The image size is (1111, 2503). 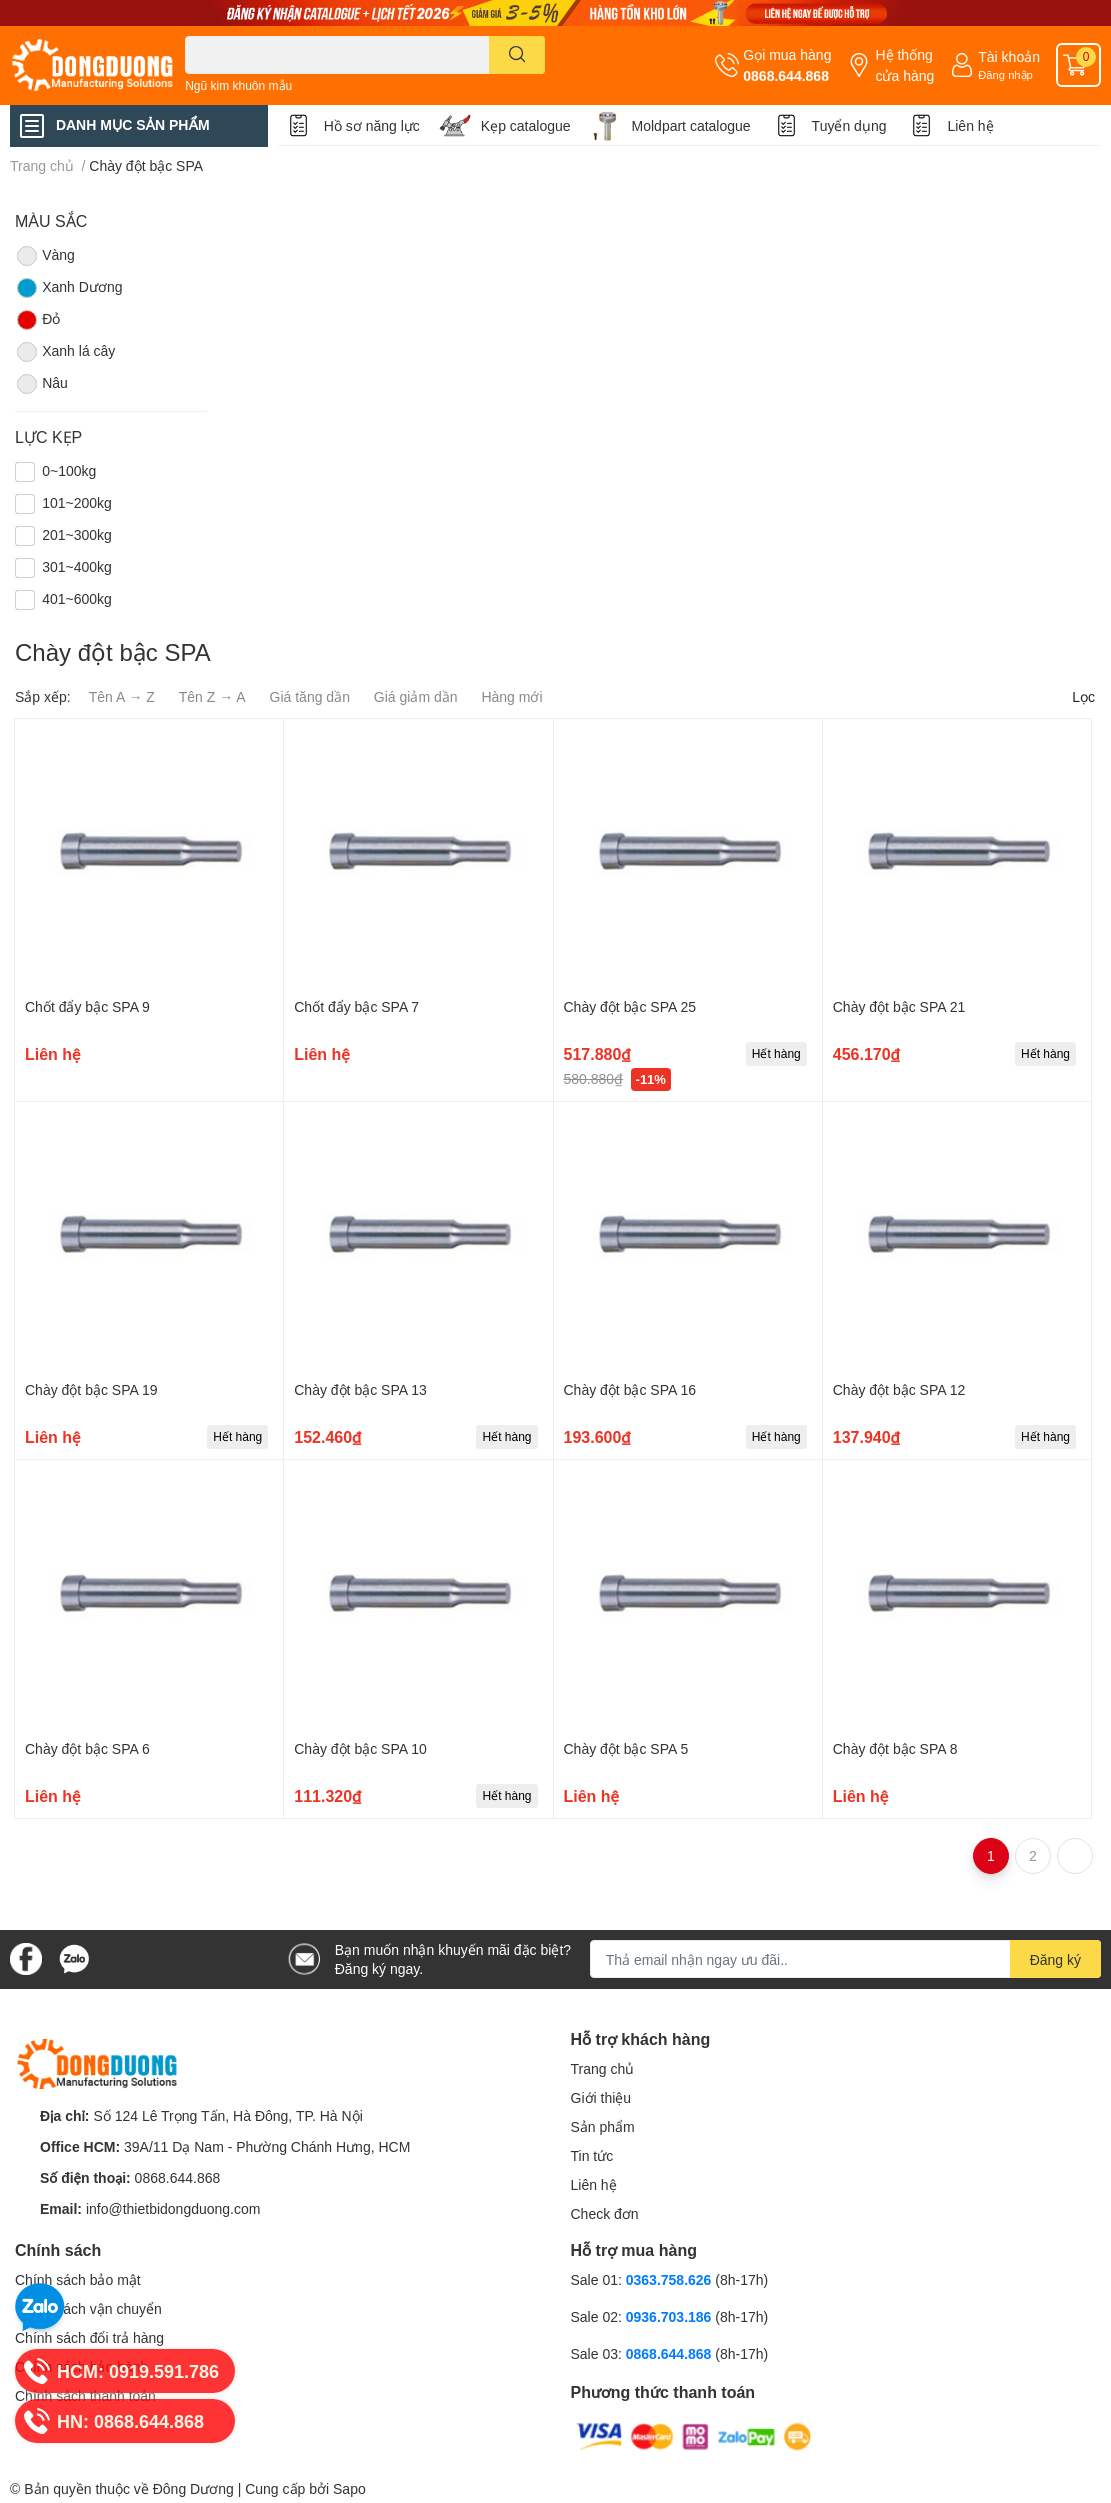 What do you see at coordinates (626, 1748) in the screenshot?
I see `Chày đột bậc SPA 5` at bounding box center [626, 1748].